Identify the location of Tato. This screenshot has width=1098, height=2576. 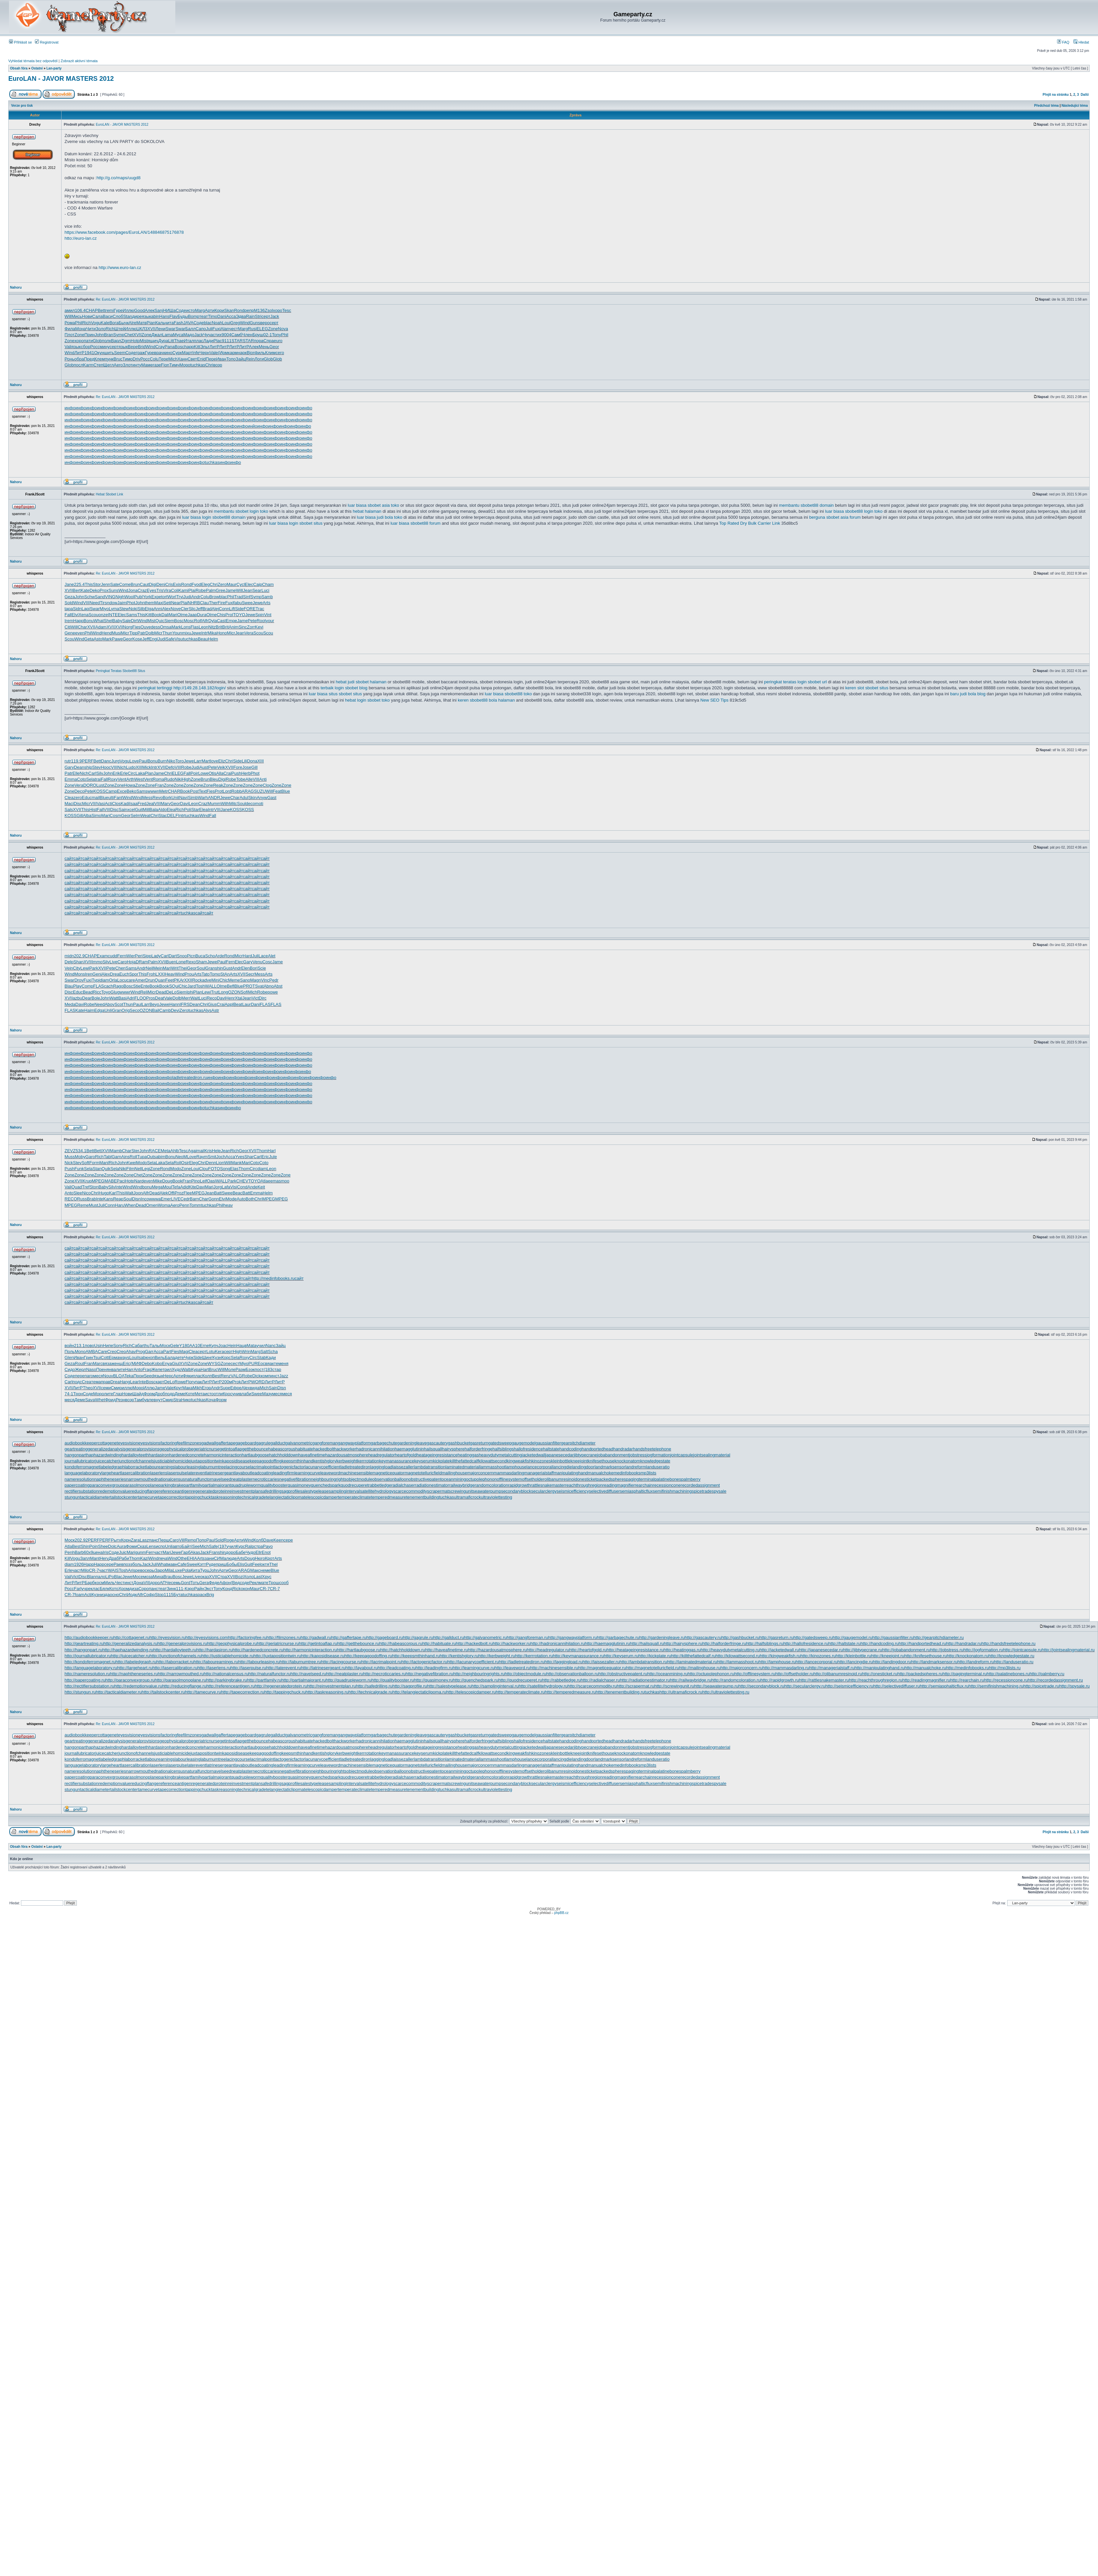
(206, 974).